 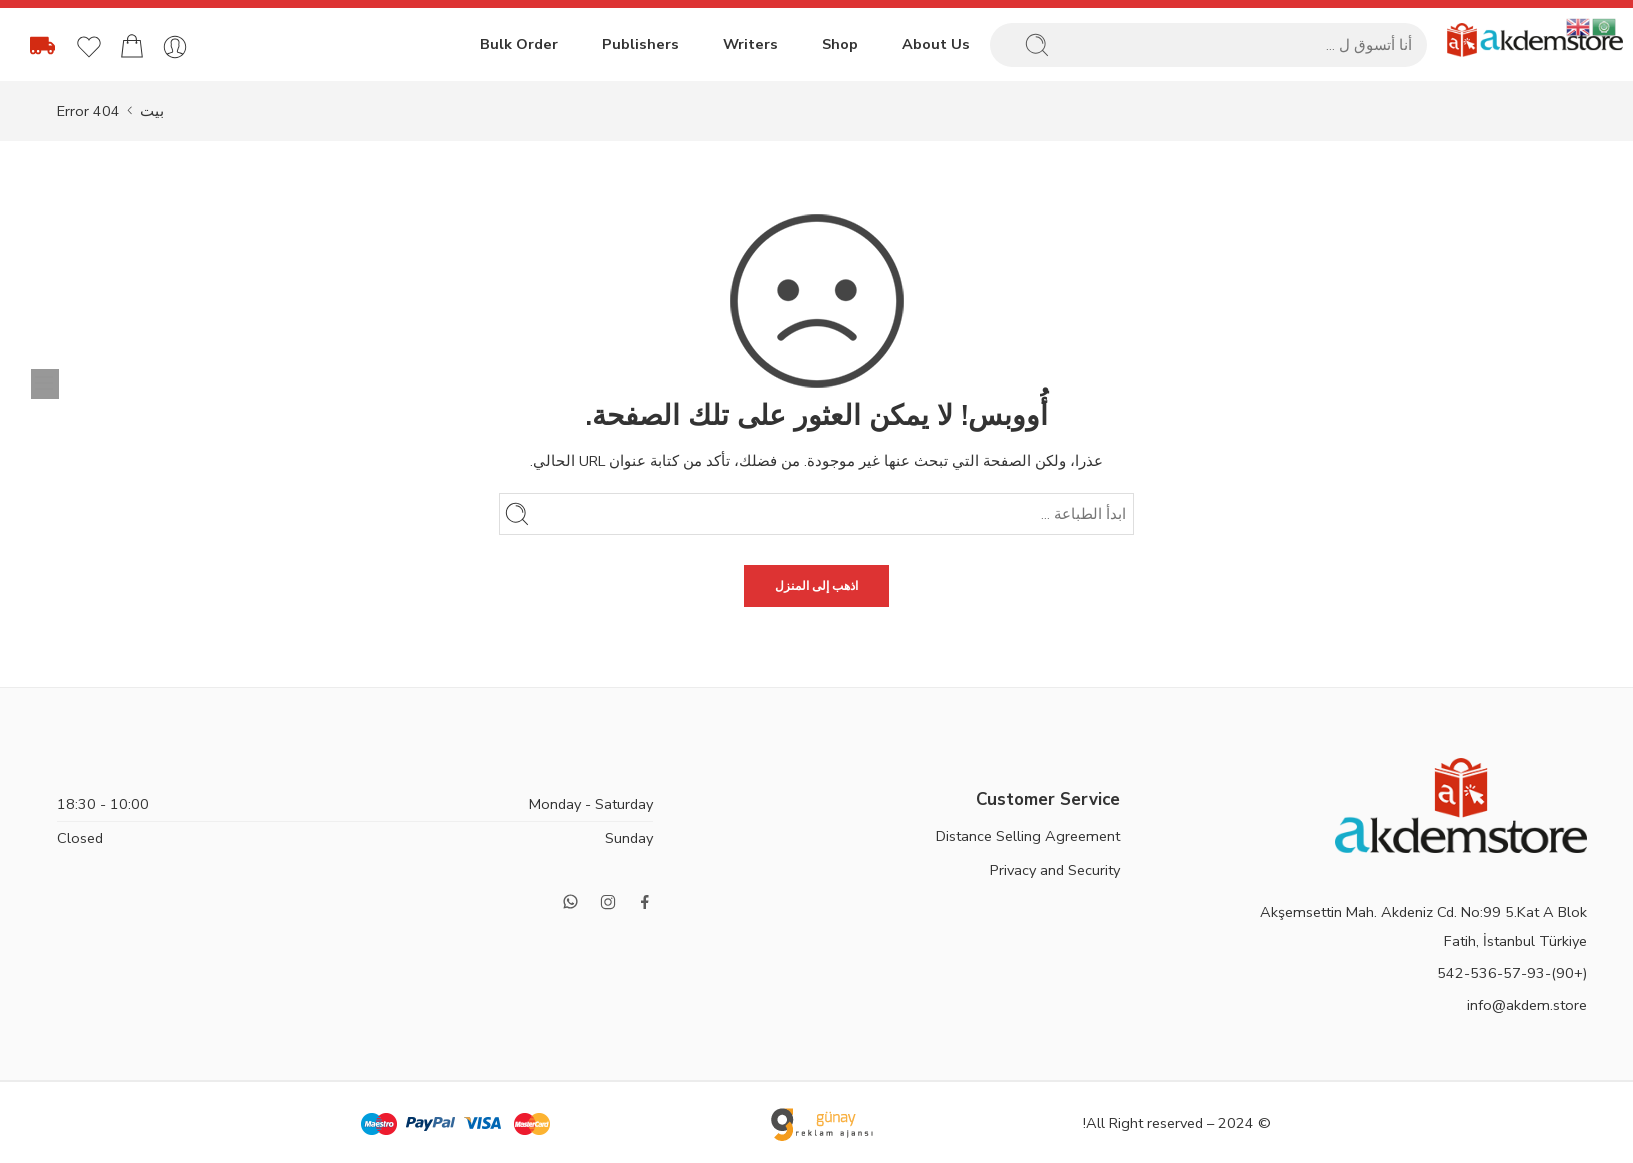 I want to click on Shop, so click(x=840, y=44).